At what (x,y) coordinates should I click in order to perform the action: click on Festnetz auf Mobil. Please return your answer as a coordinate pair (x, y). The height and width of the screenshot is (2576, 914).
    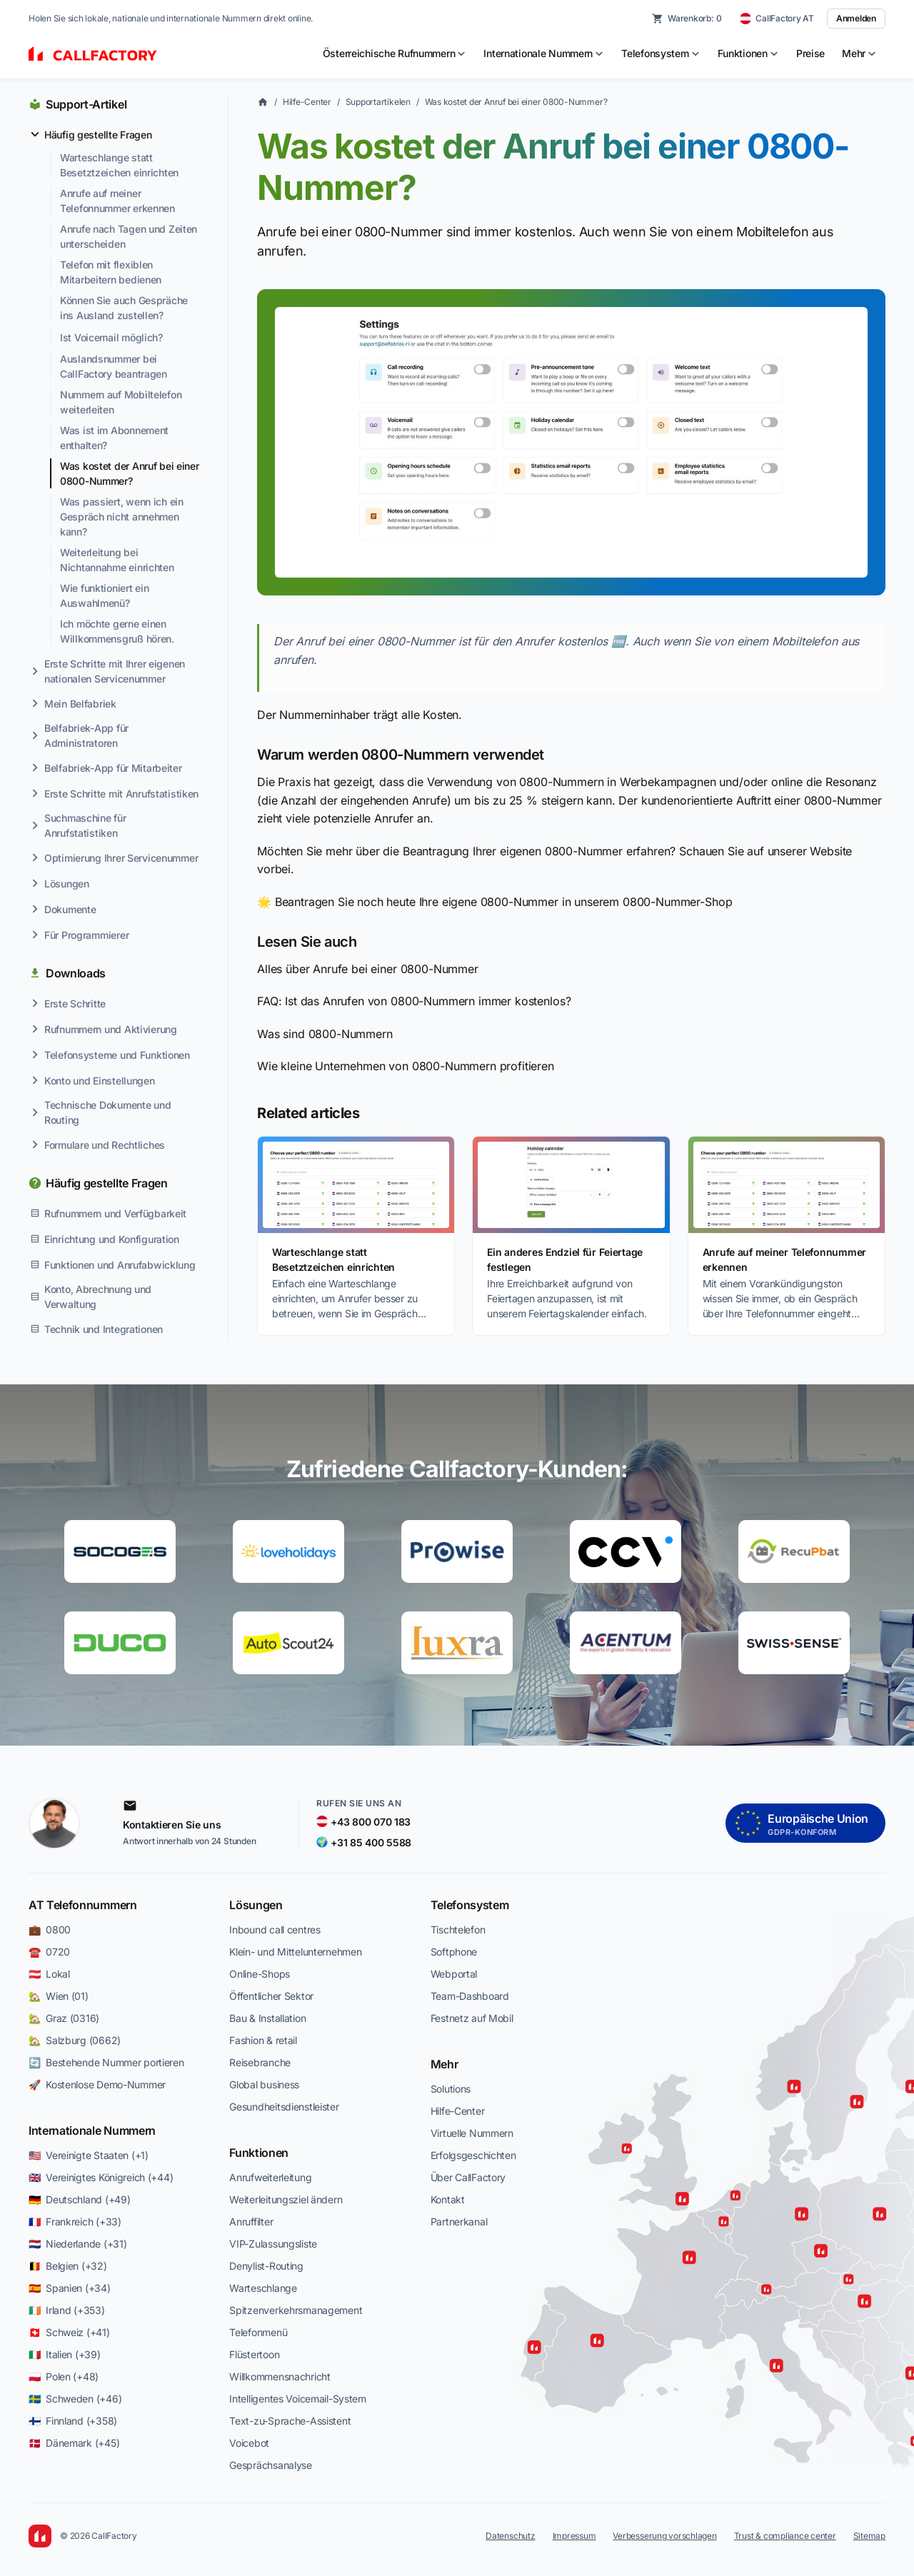
    Looking at the image, I should click on (472, 2018).